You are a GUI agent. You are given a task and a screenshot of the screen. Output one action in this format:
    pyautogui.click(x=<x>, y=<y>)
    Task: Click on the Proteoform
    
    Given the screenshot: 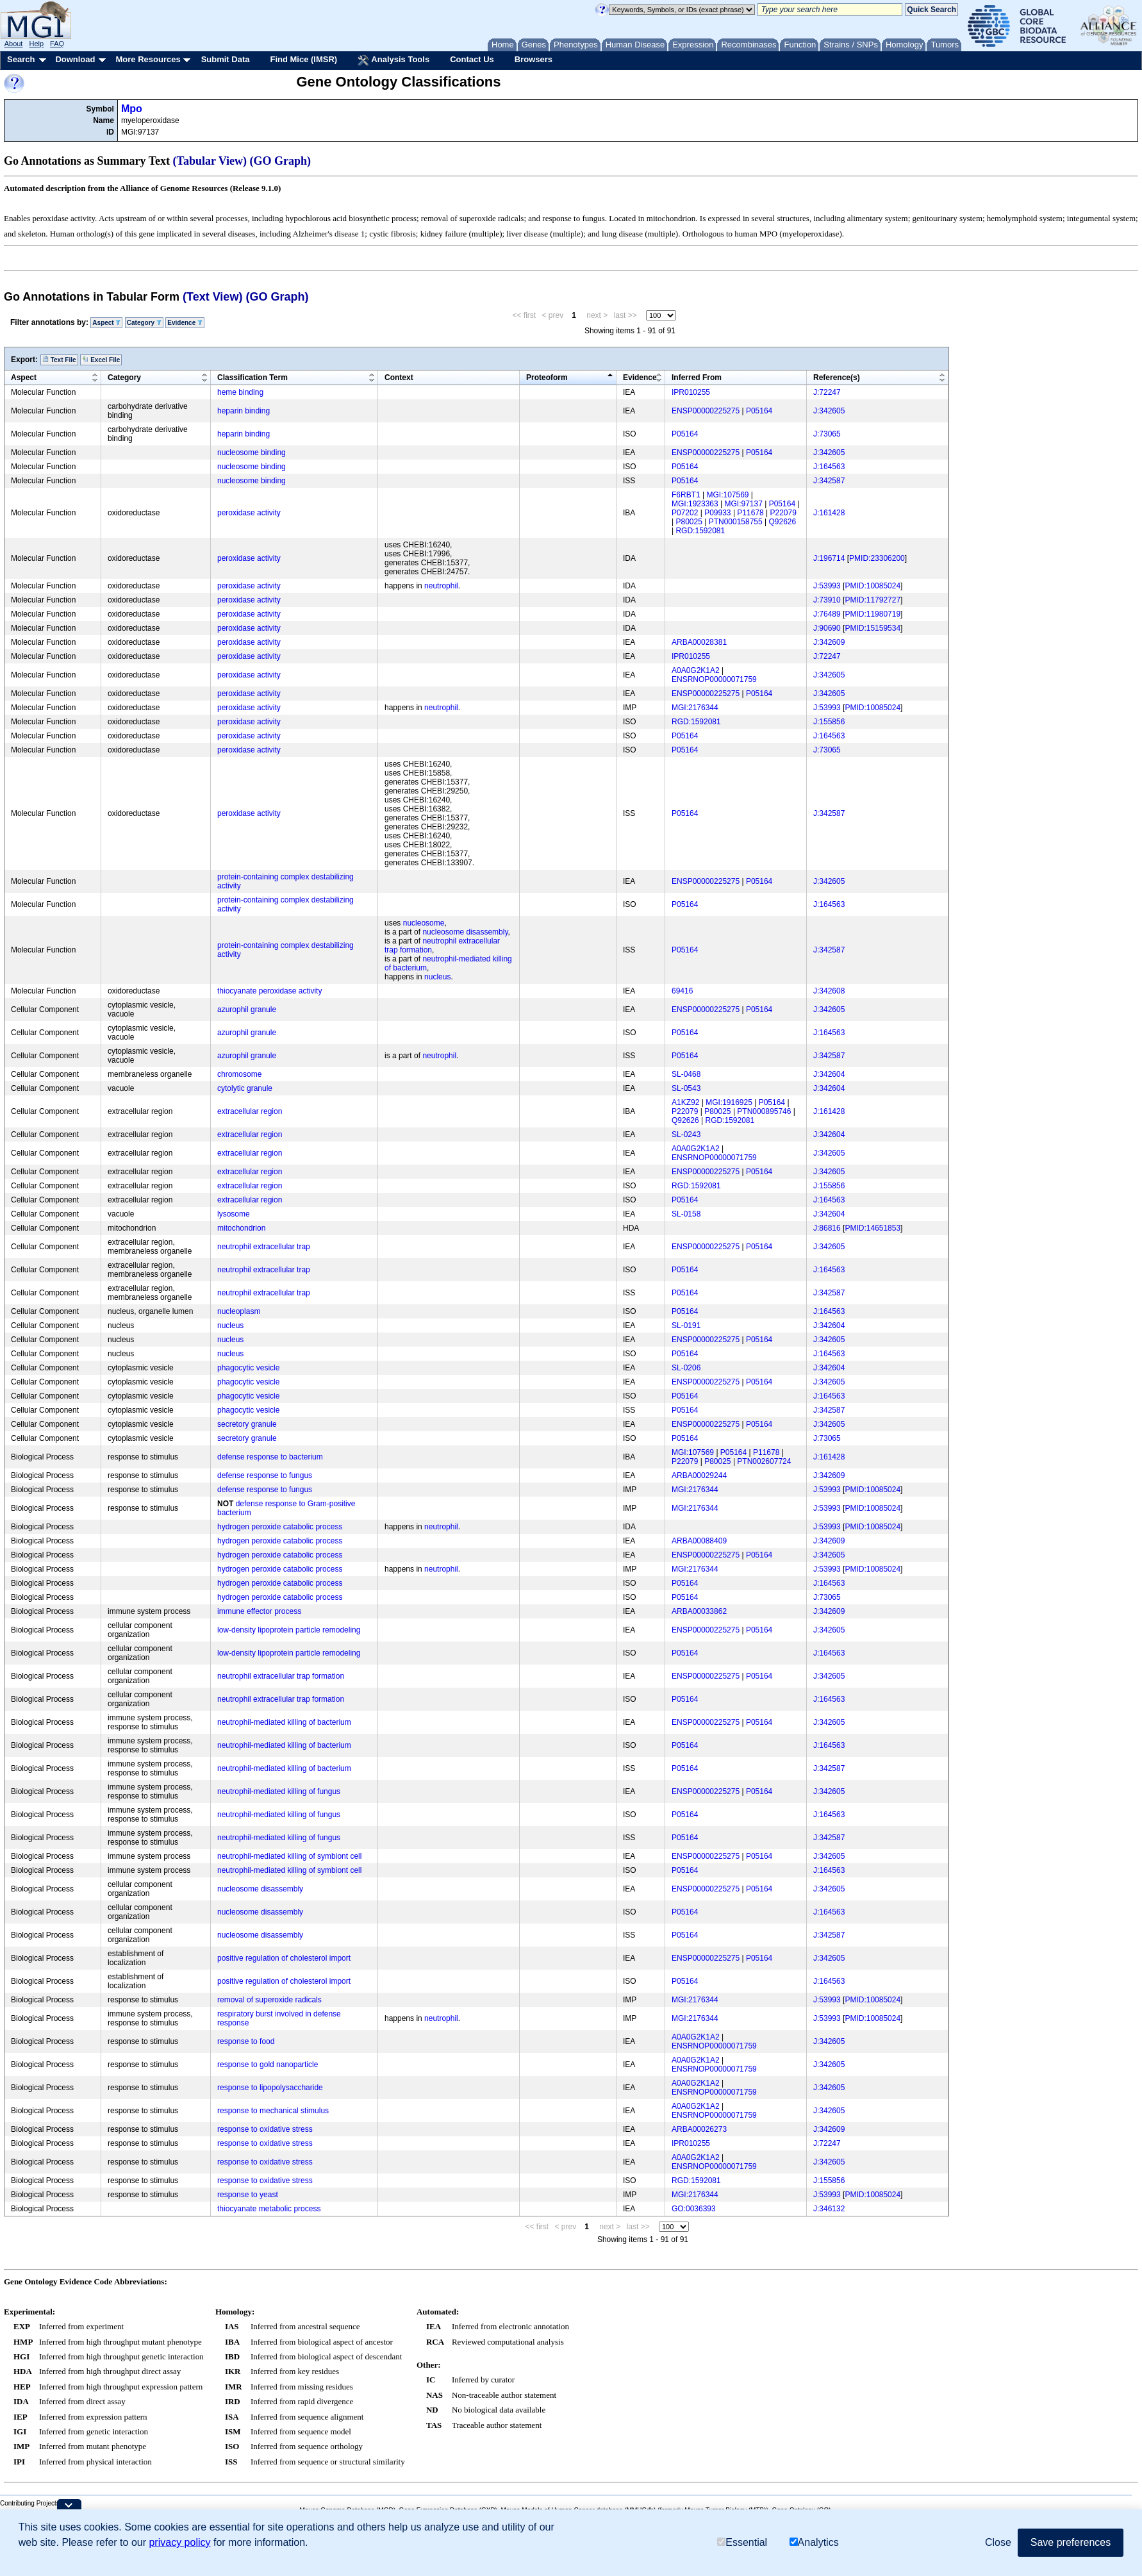 What is the action you would take?
    pyautogui.click(x=547, y=377)
    